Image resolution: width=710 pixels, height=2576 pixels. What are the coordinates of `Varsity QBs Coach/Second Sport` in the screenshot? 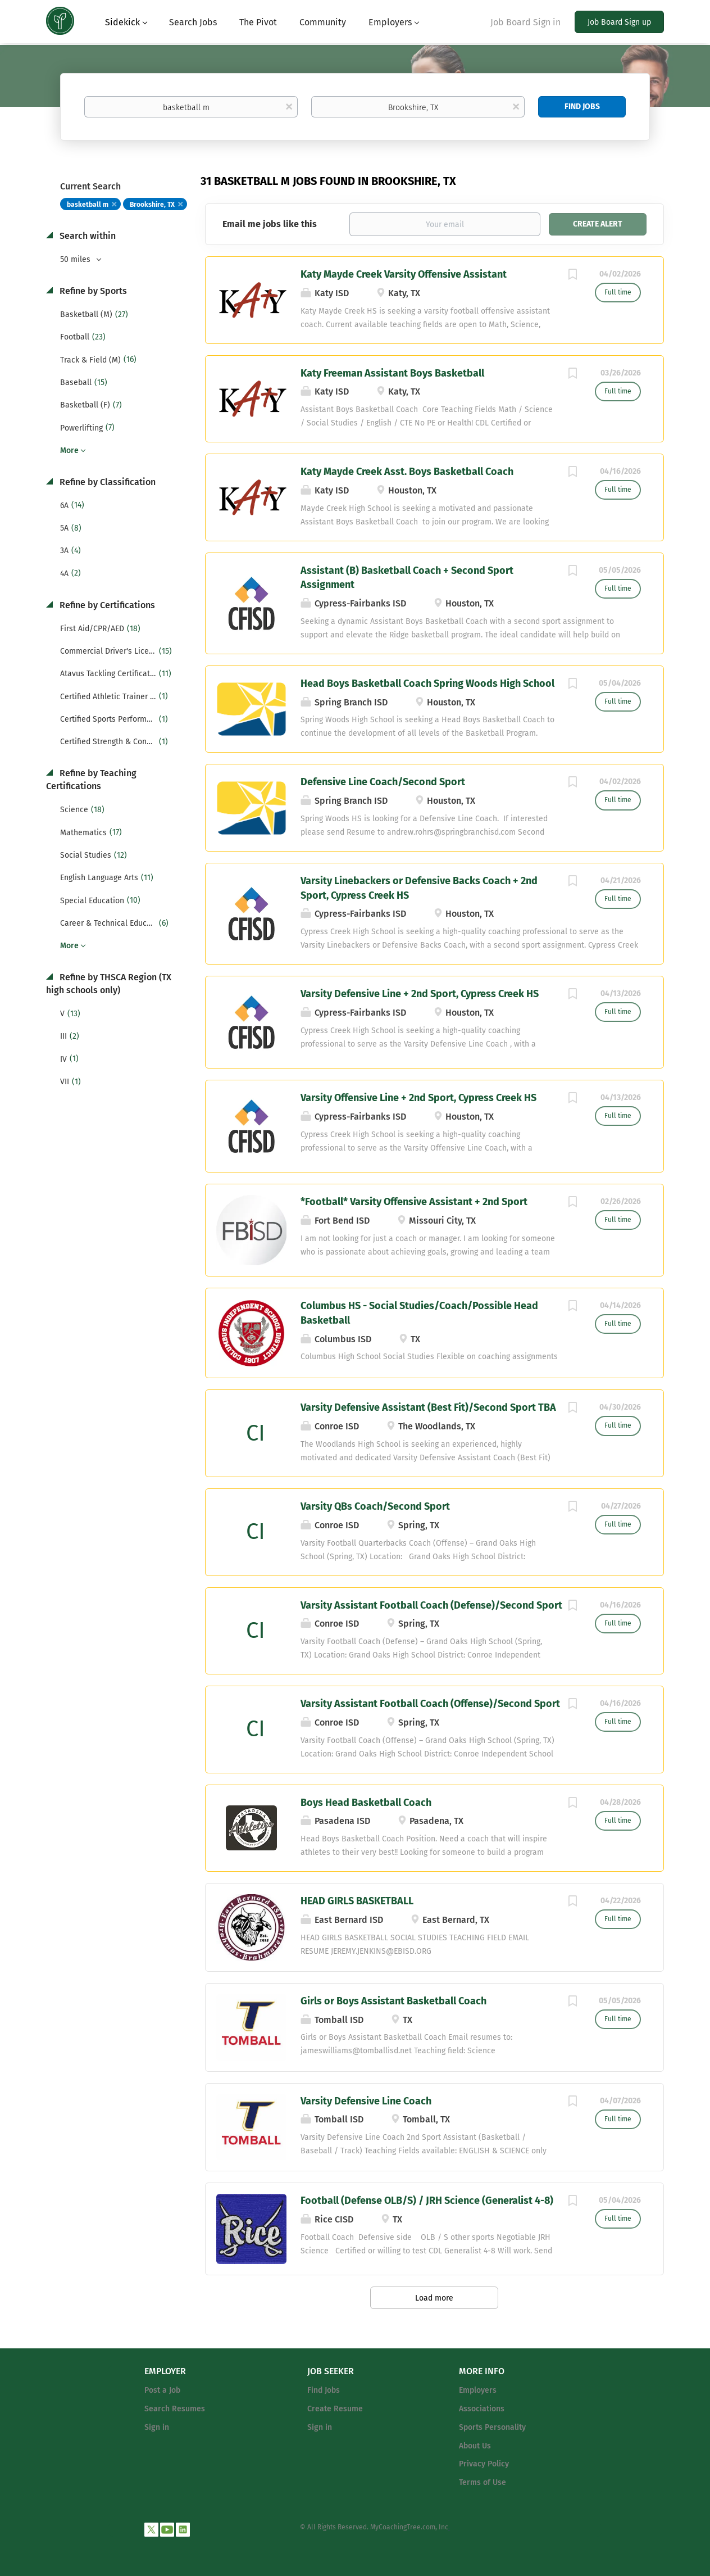 It's located at (375, 1506).